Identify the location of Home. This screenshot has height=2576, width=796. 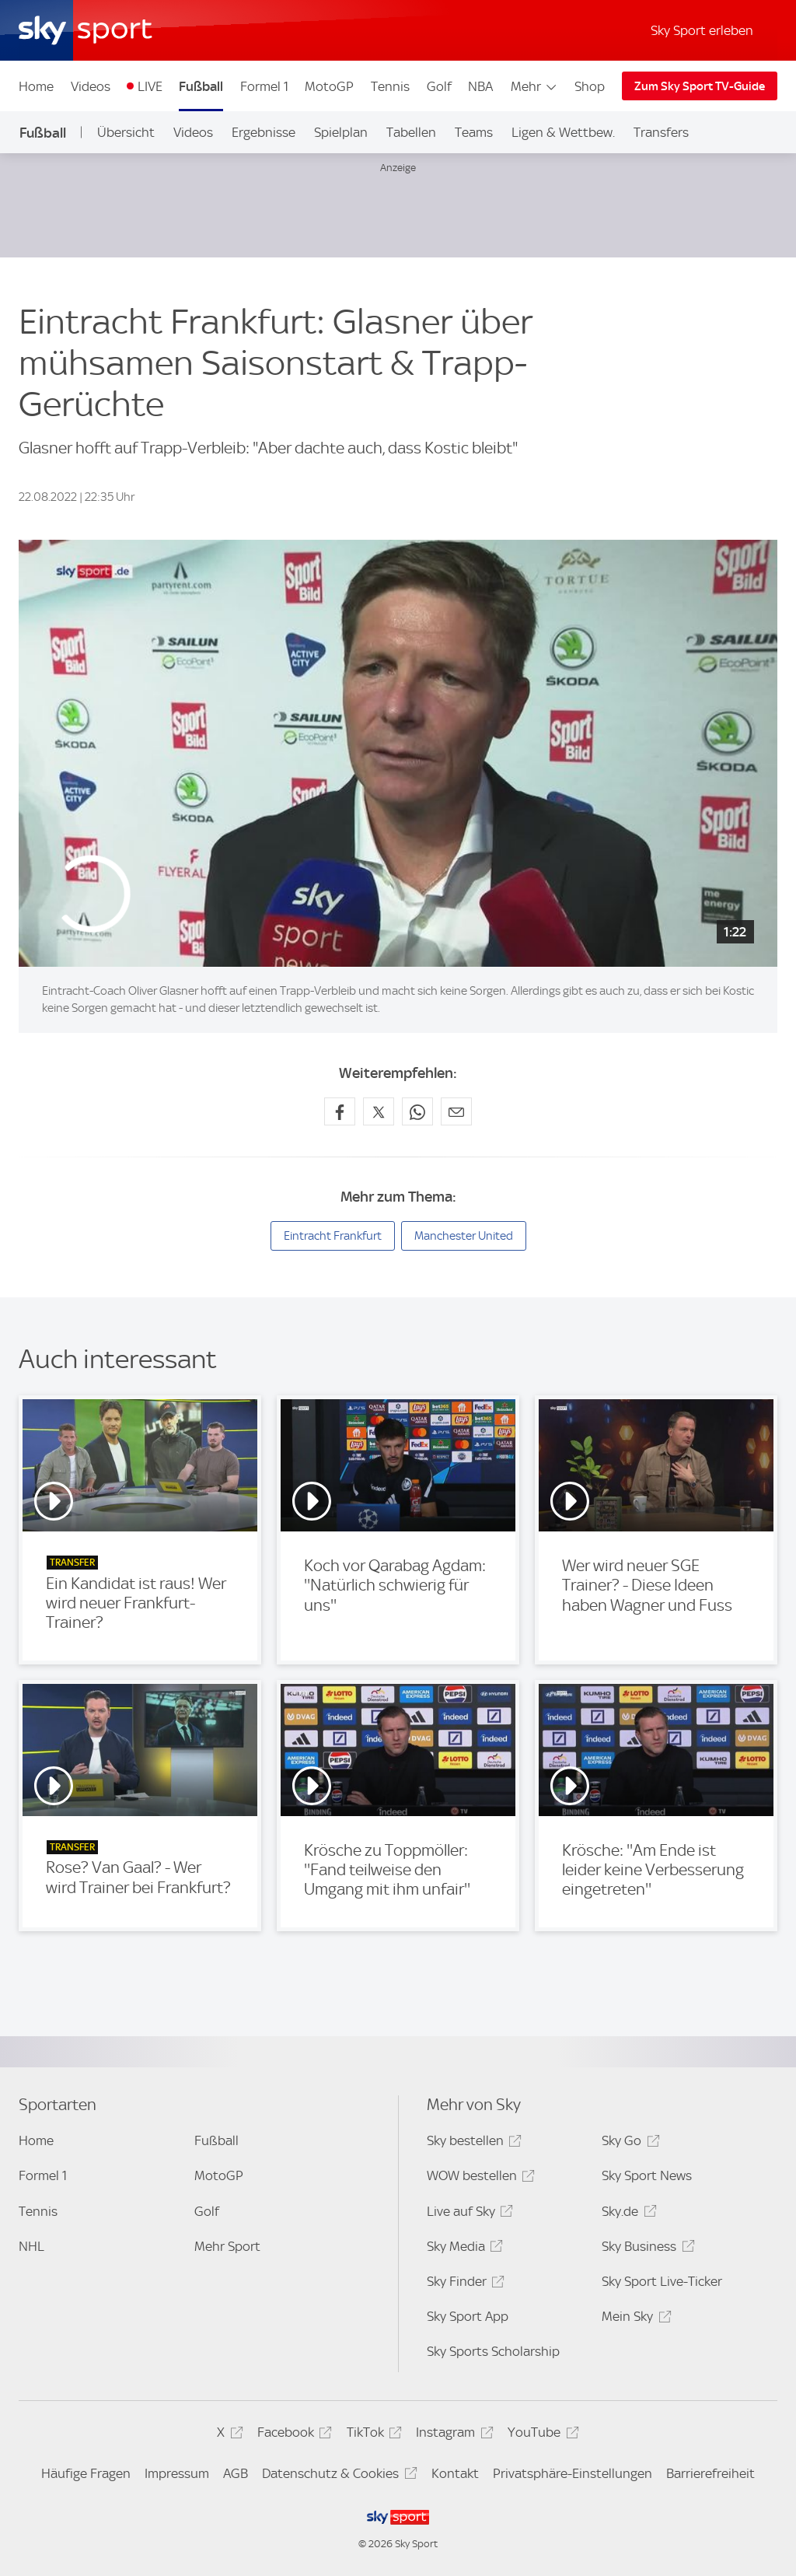
(36, 86).